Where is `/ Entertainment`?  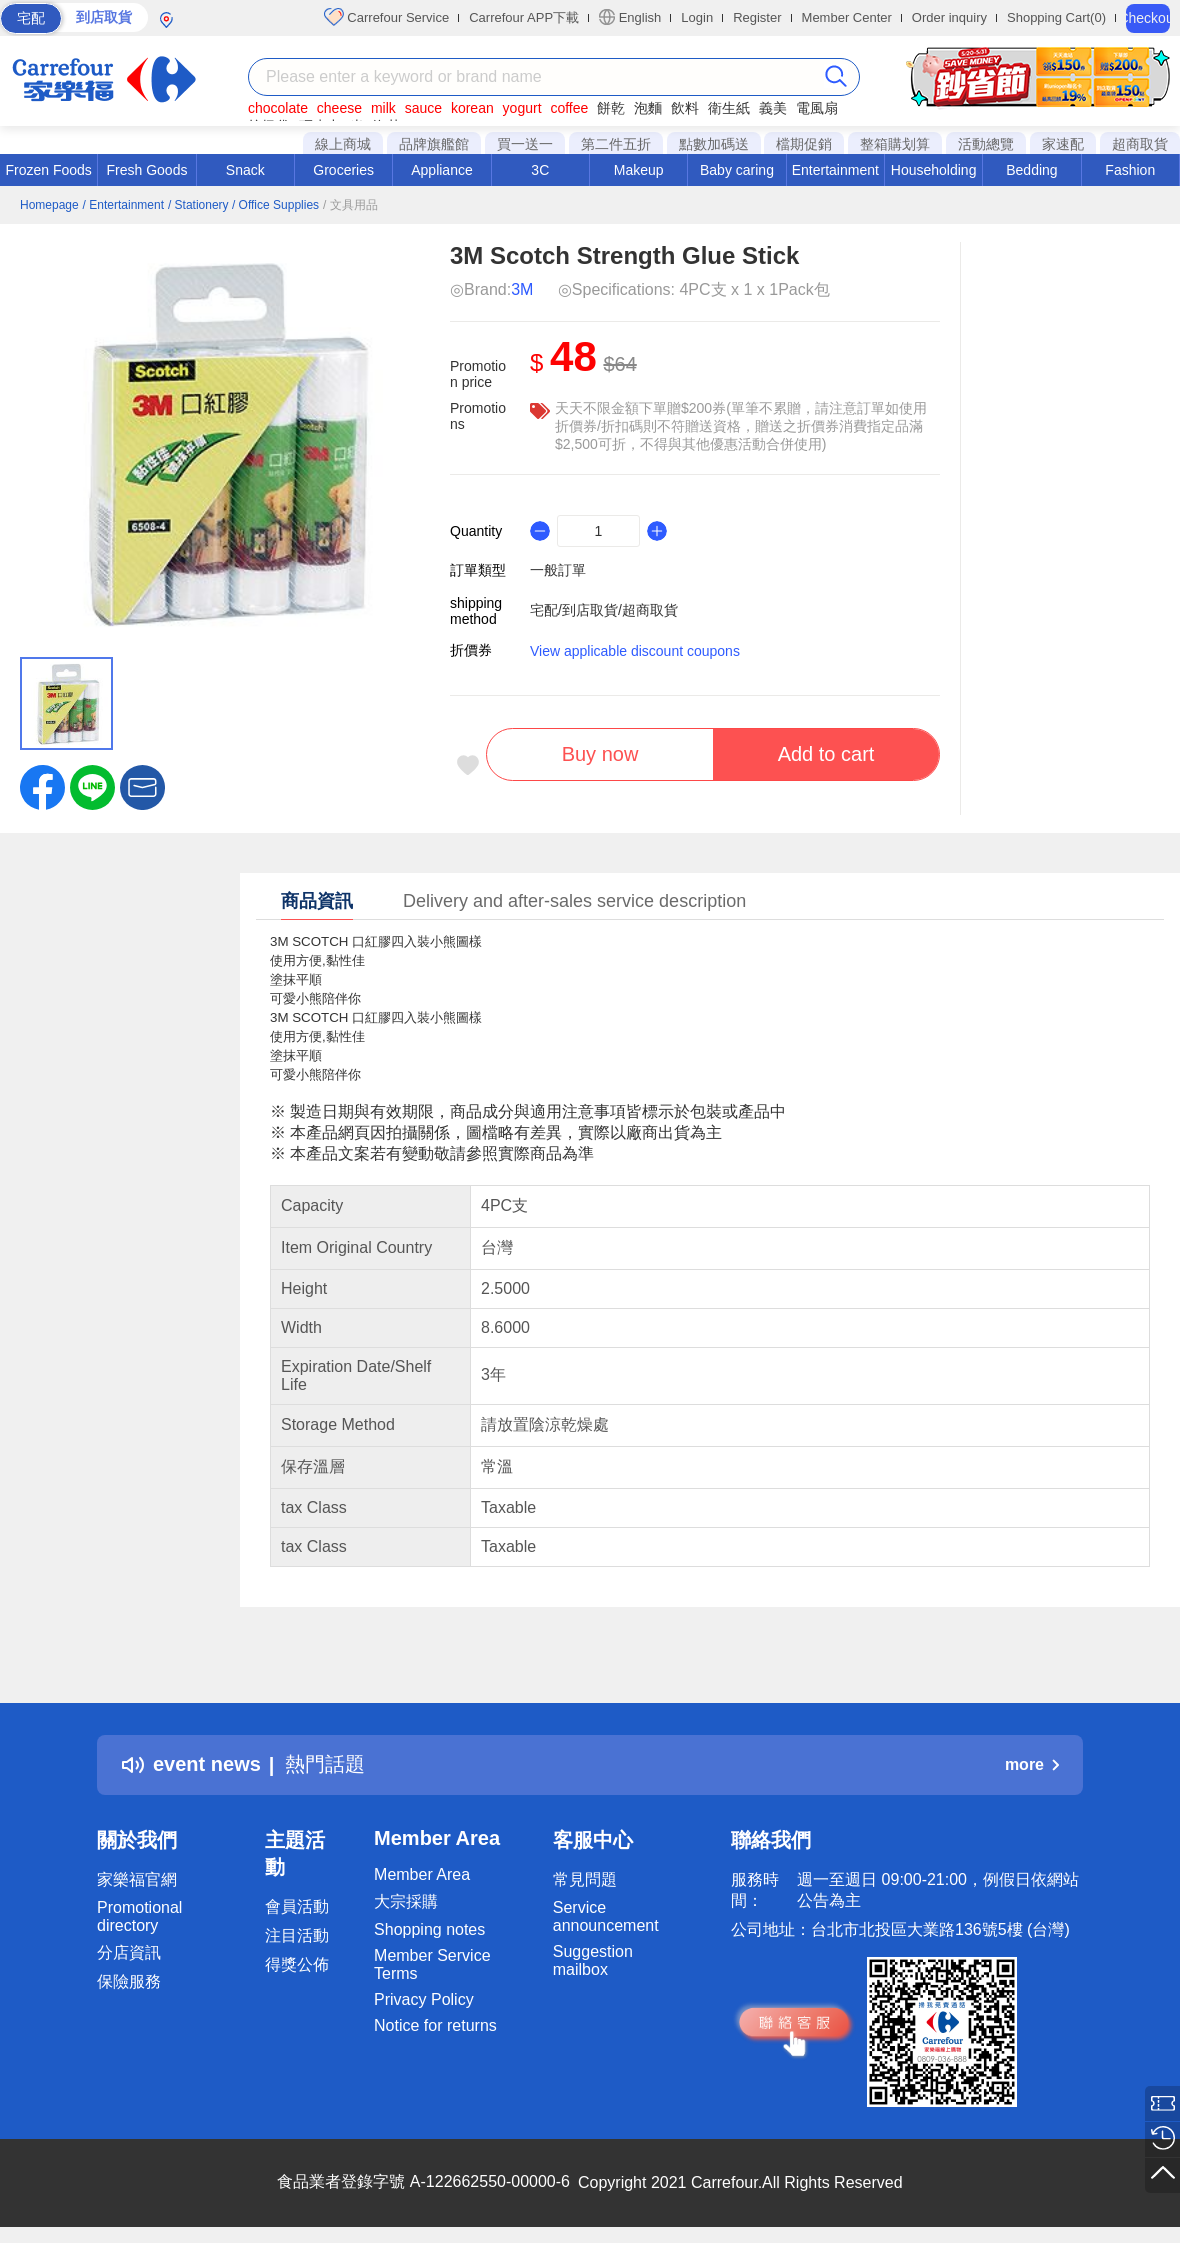 / Entertainment is located at coordinates (123, 205).